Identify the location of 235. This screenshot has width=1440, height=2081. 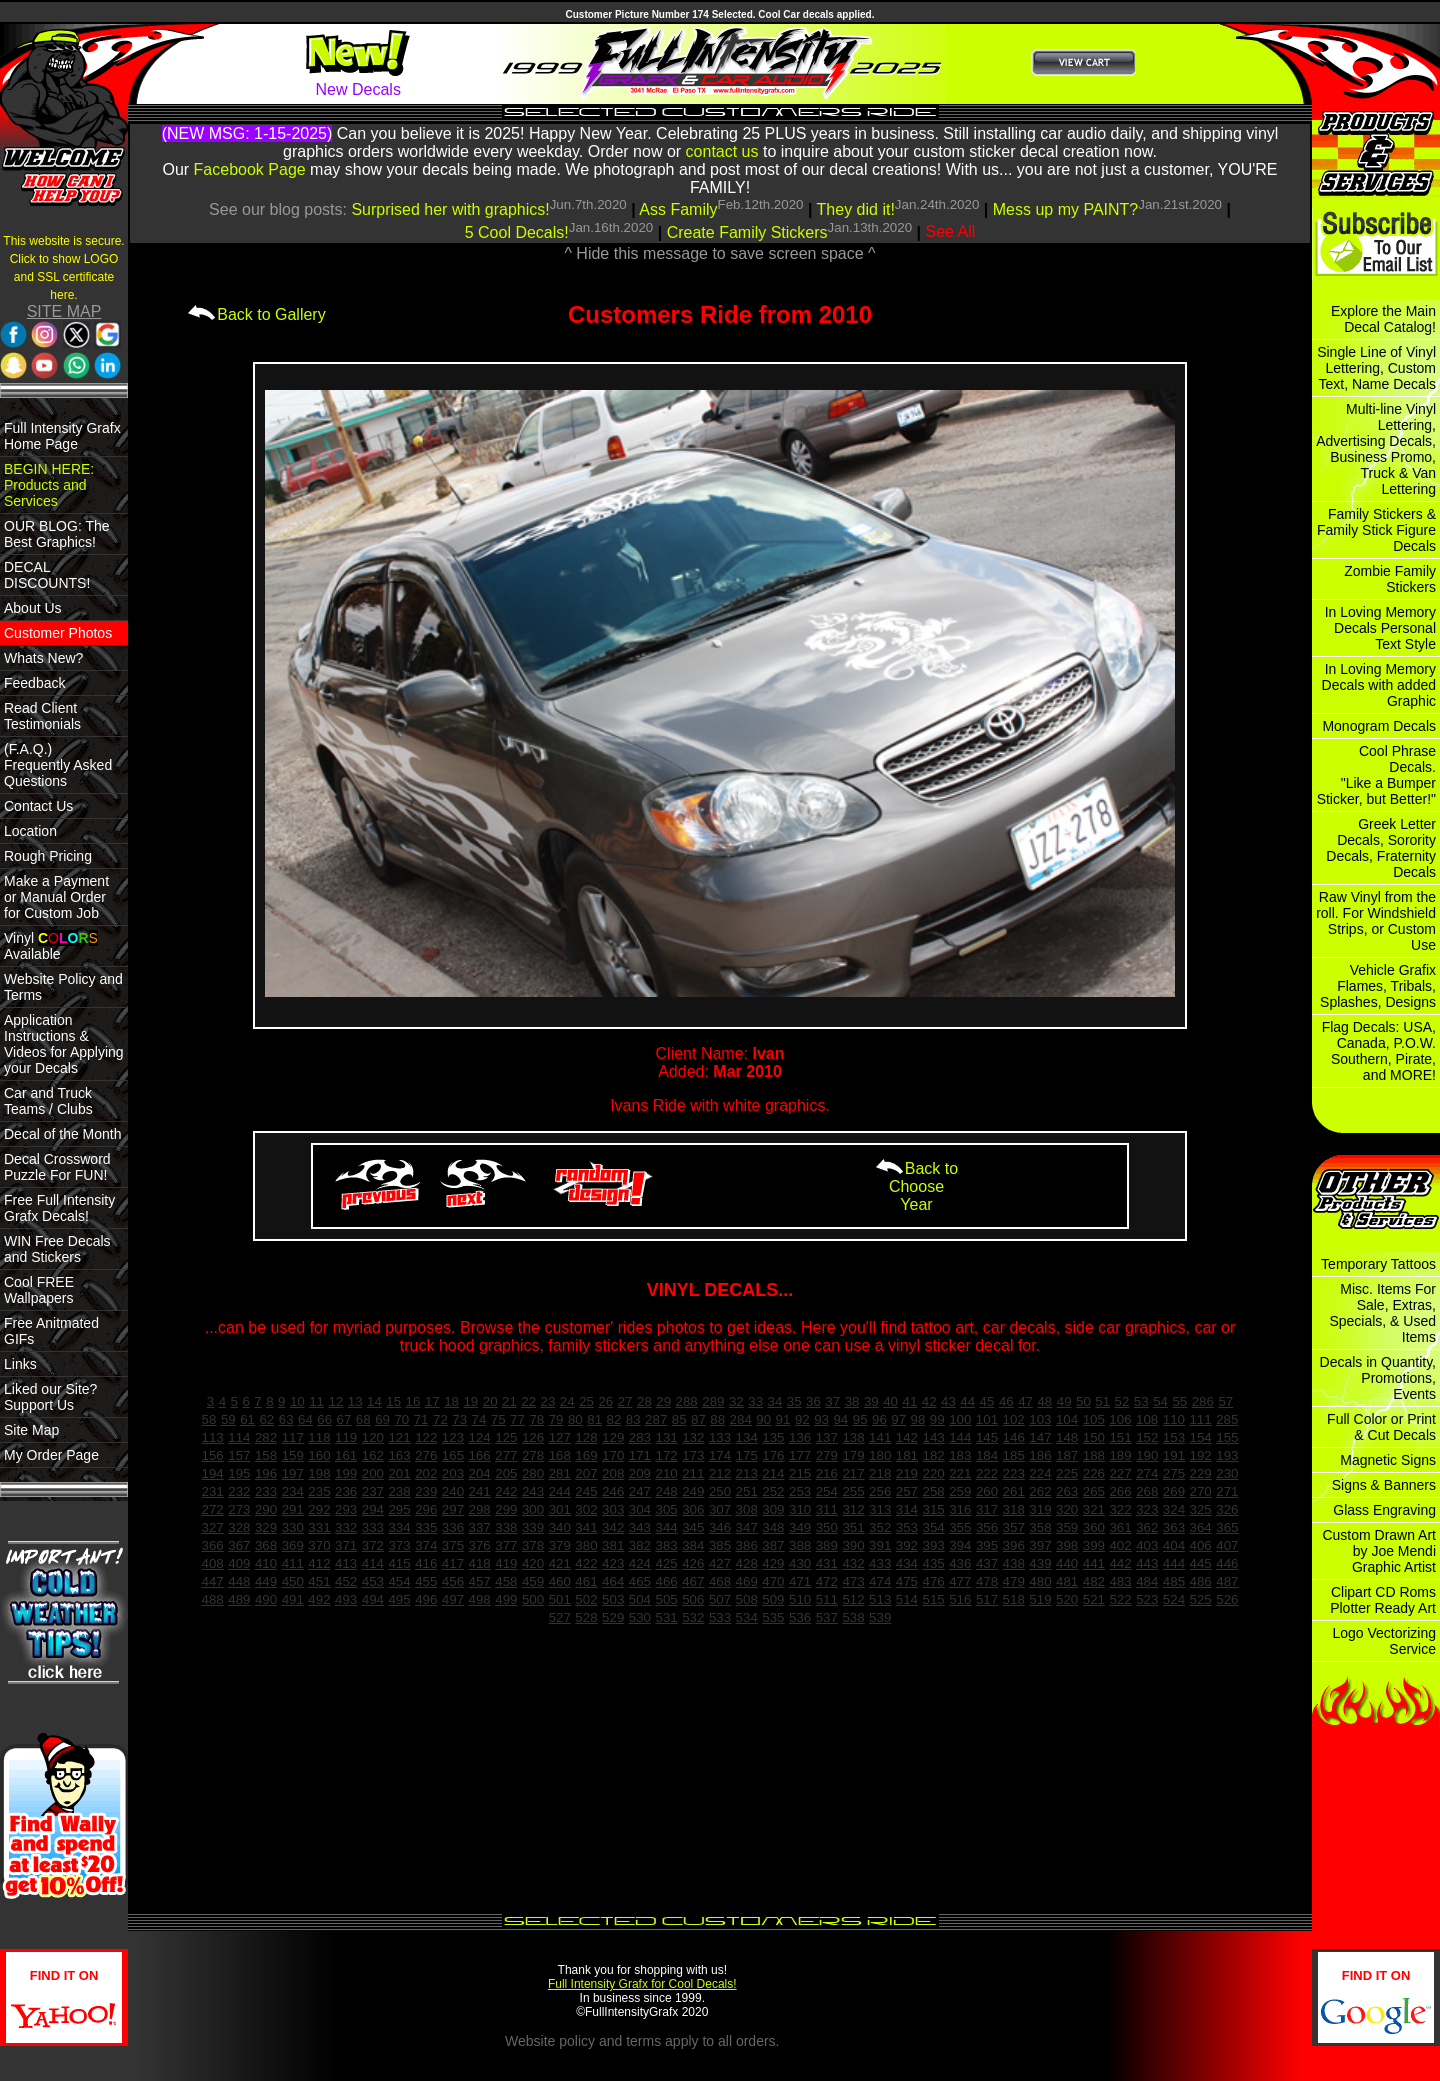
(319, 1491).